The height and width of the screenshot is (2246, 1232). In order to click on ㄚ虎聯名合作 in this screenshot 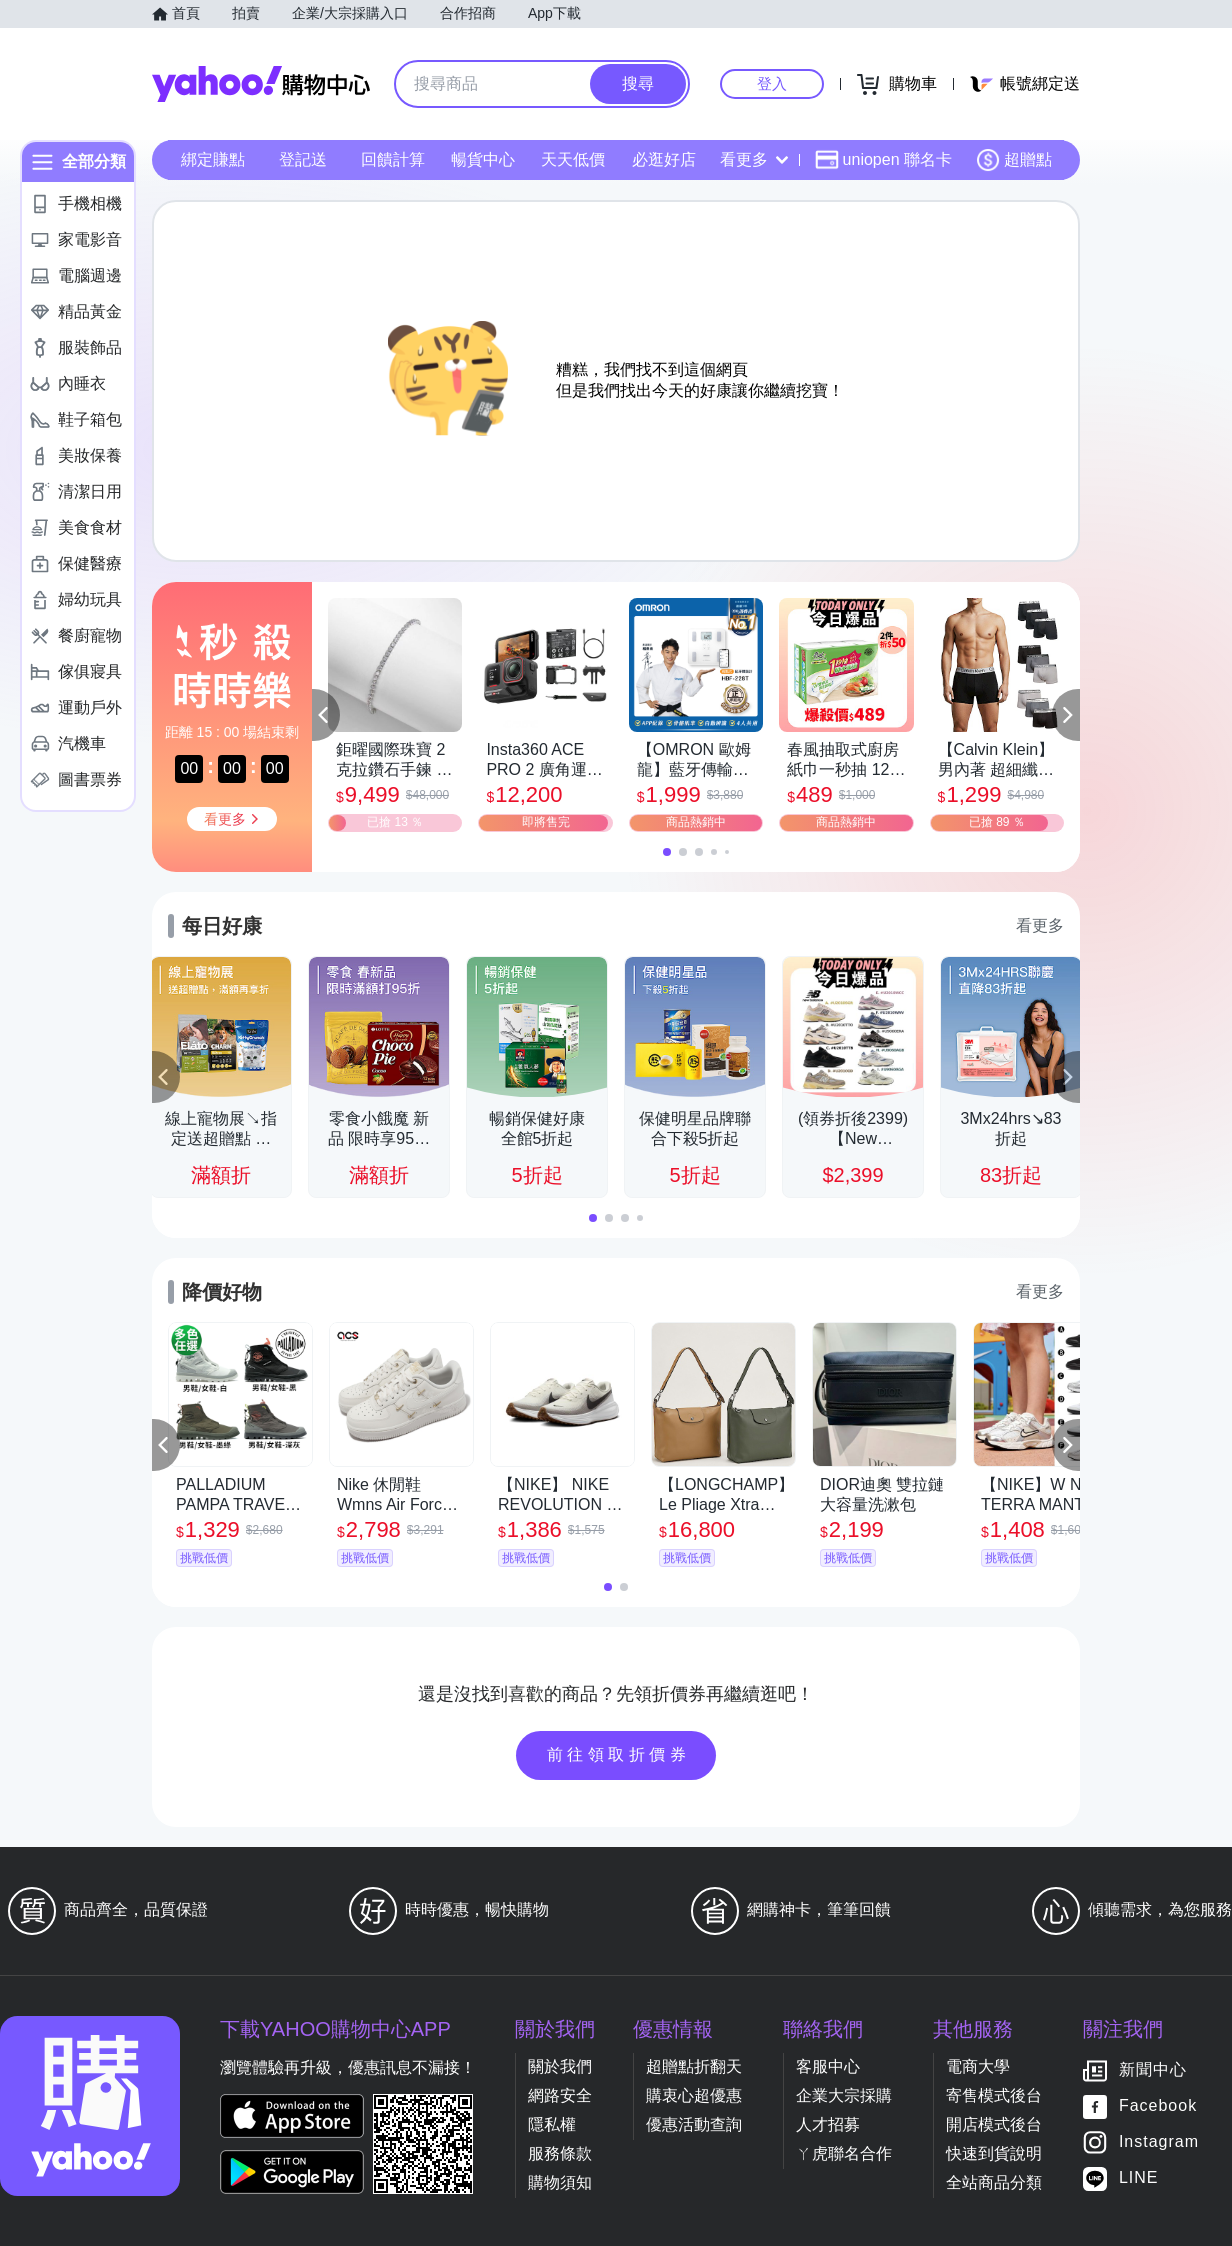, I will do `click(844, 2153)`.